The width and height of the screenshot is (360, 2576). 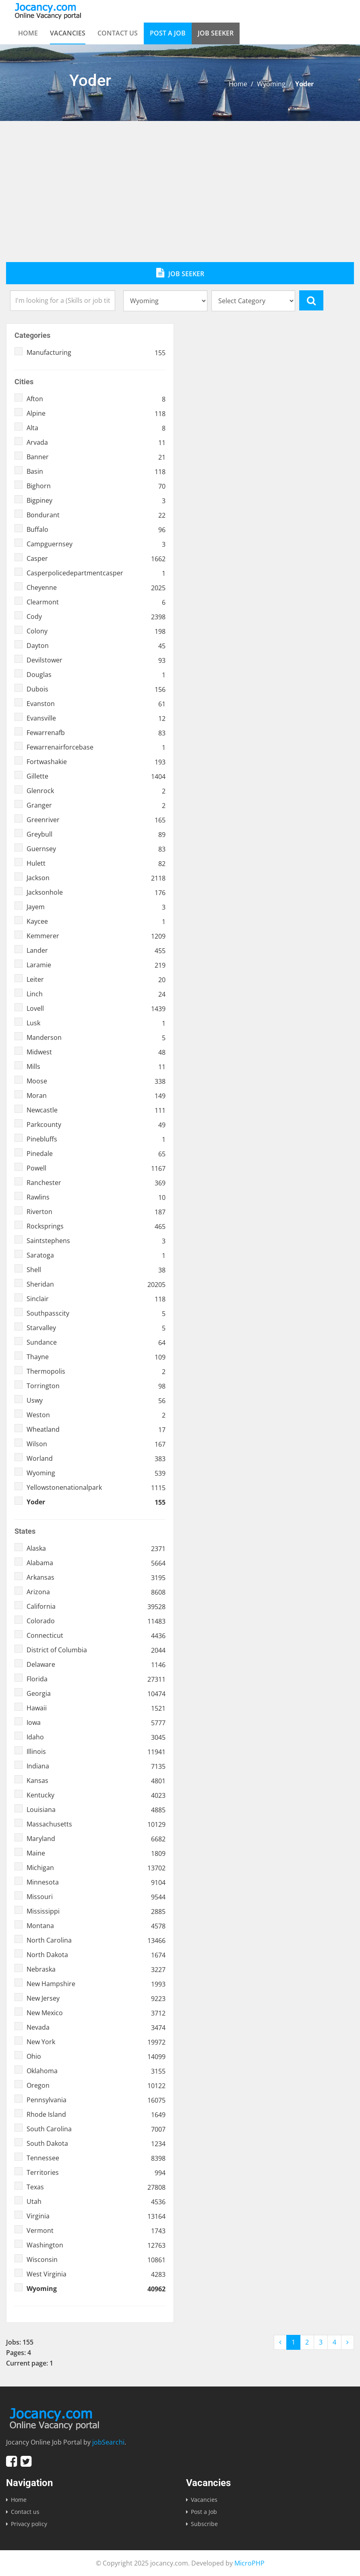 I want to click on Arkansas, so click(x=96, y=1577).